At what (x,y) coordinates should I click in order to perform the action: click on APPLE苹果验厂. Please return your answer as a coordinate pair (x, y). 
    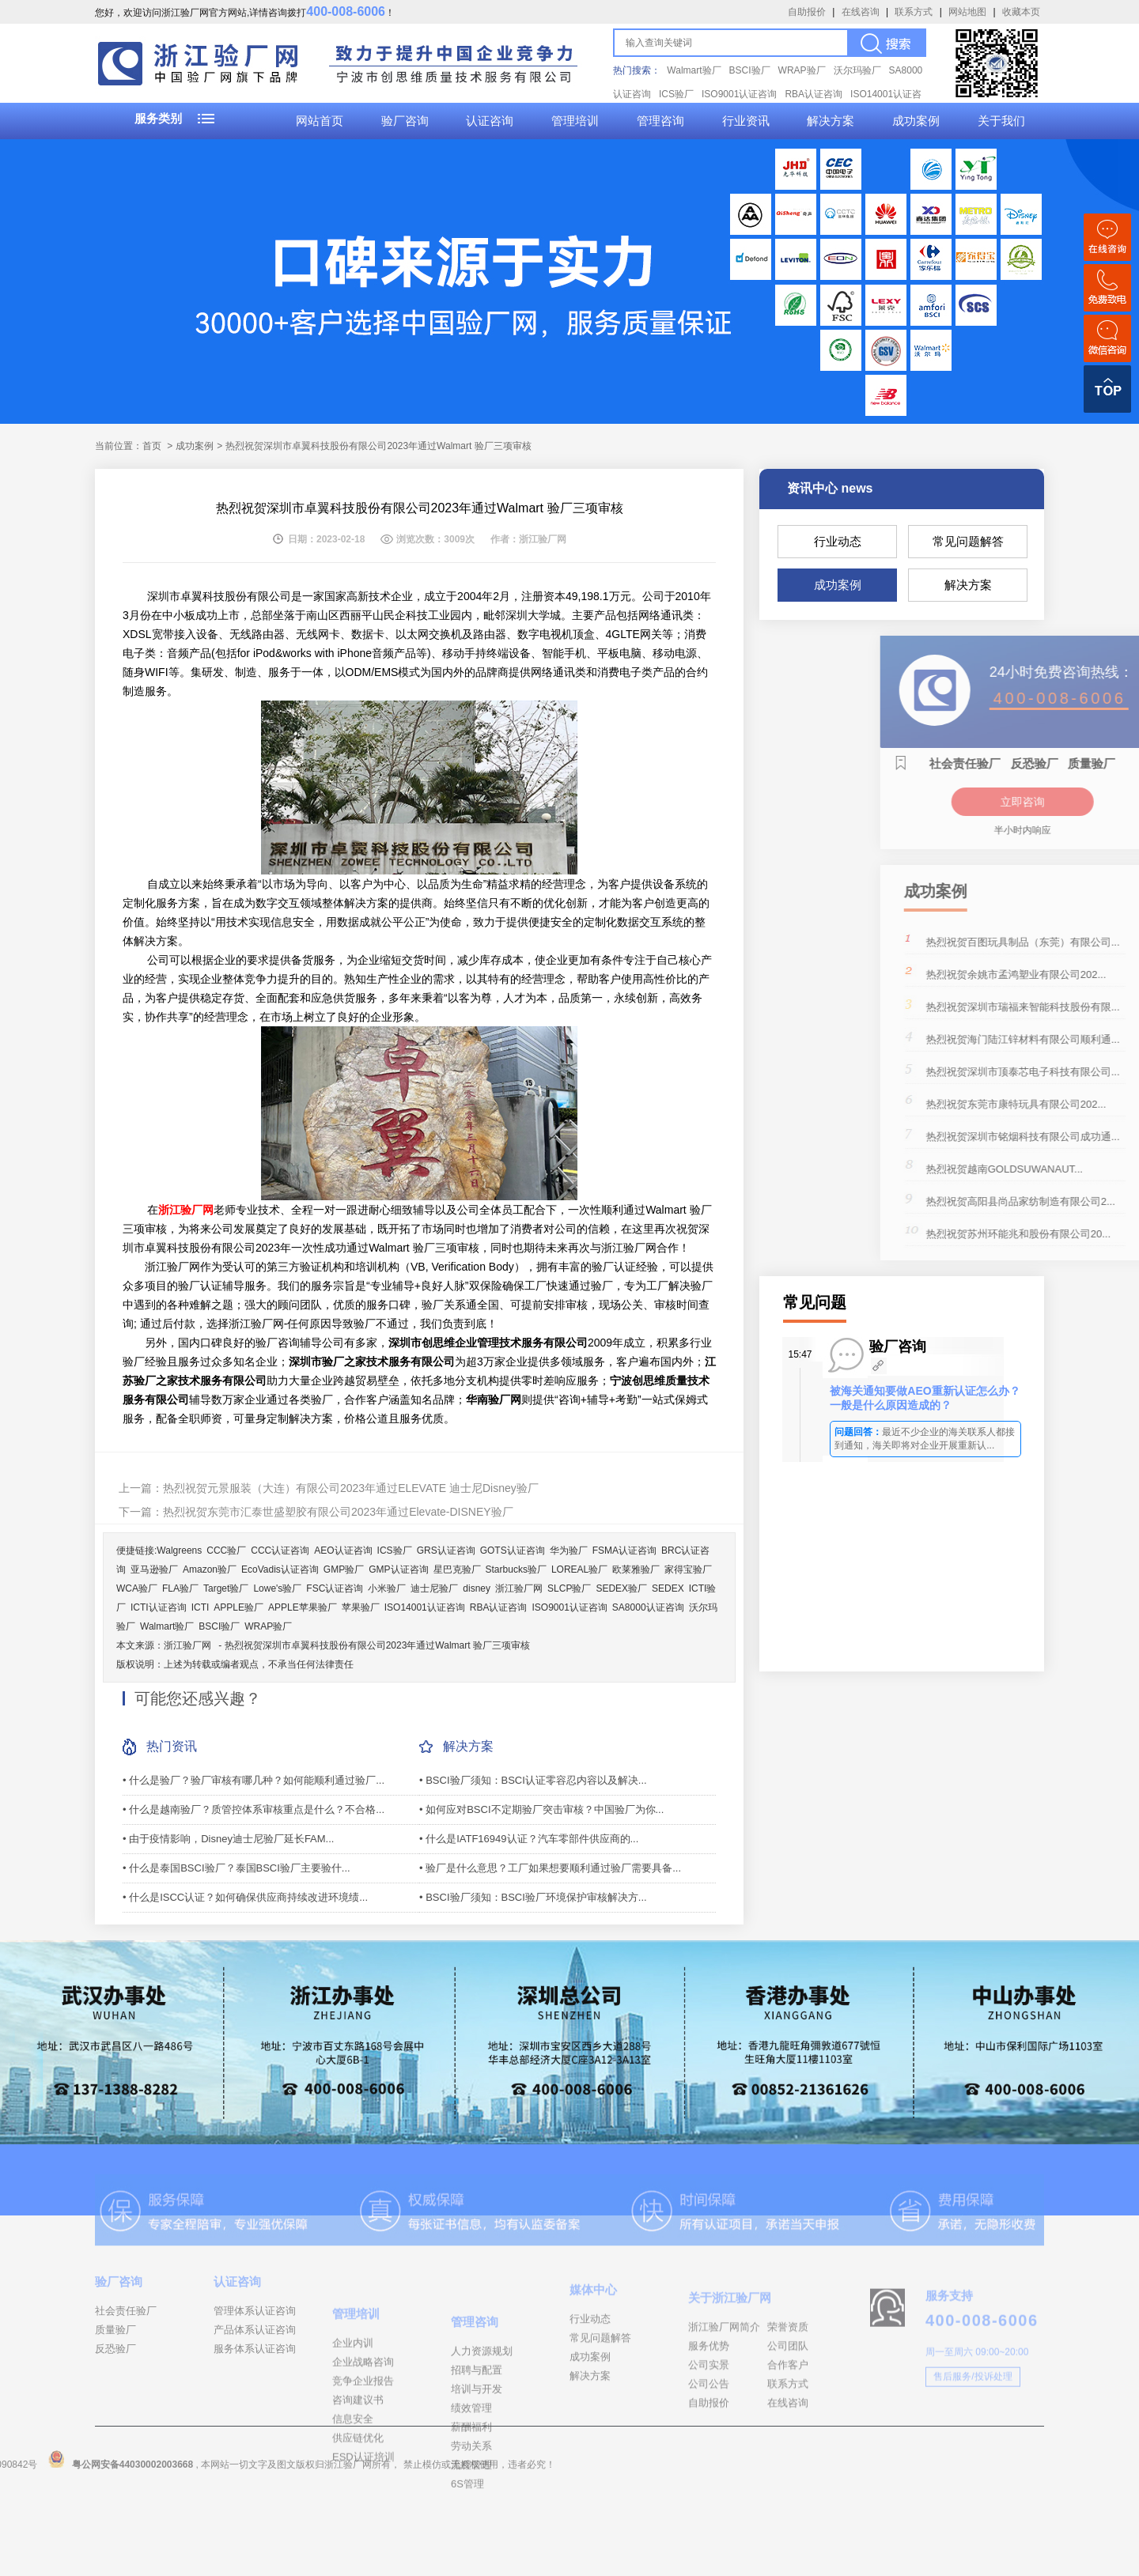
    Looking at the image, I should click on (302, 1607).